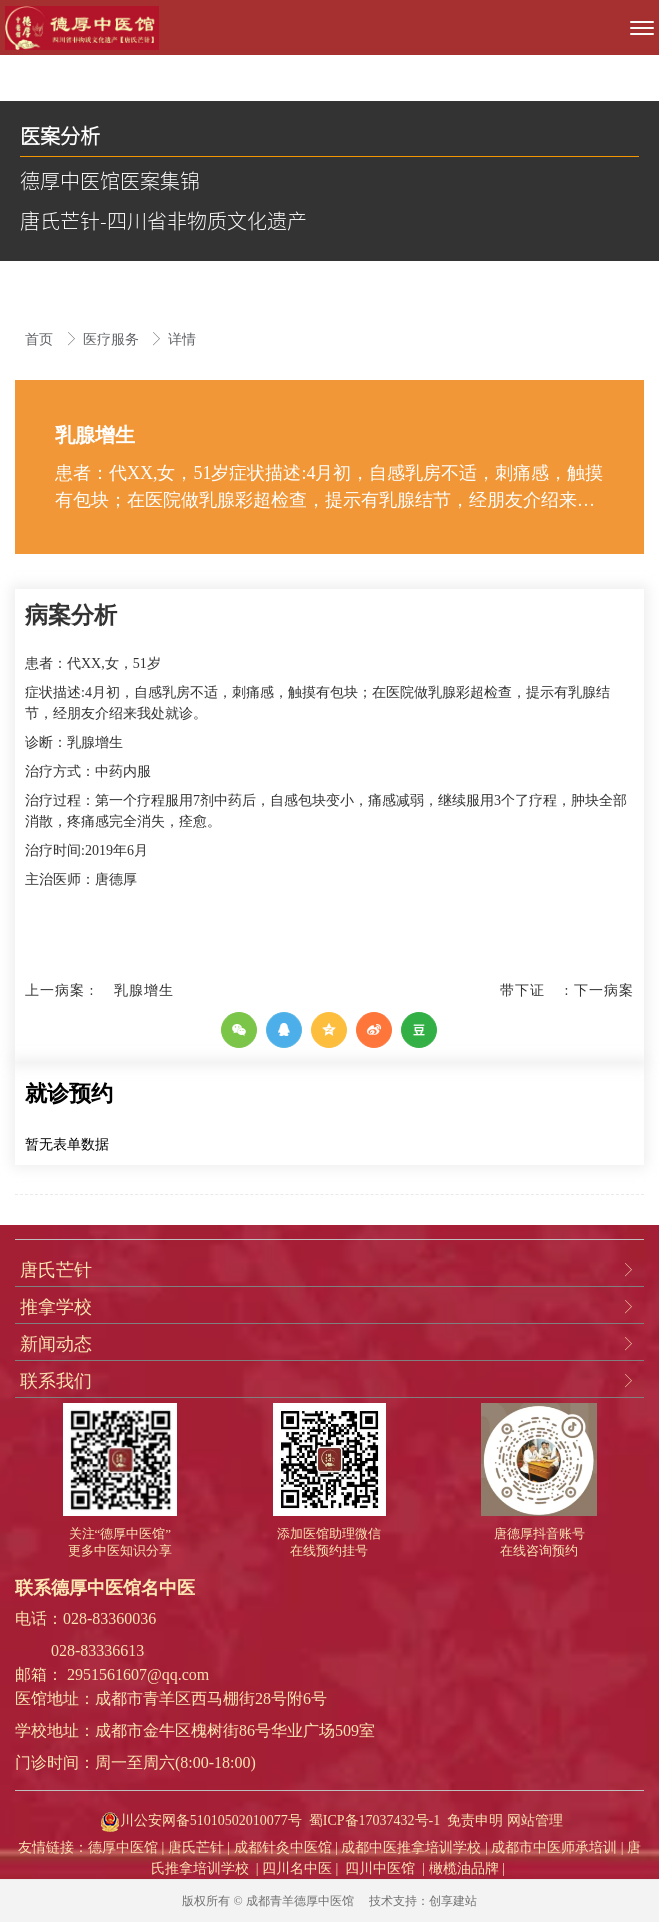  I want to click on 医疗服务, so click(113, 339).